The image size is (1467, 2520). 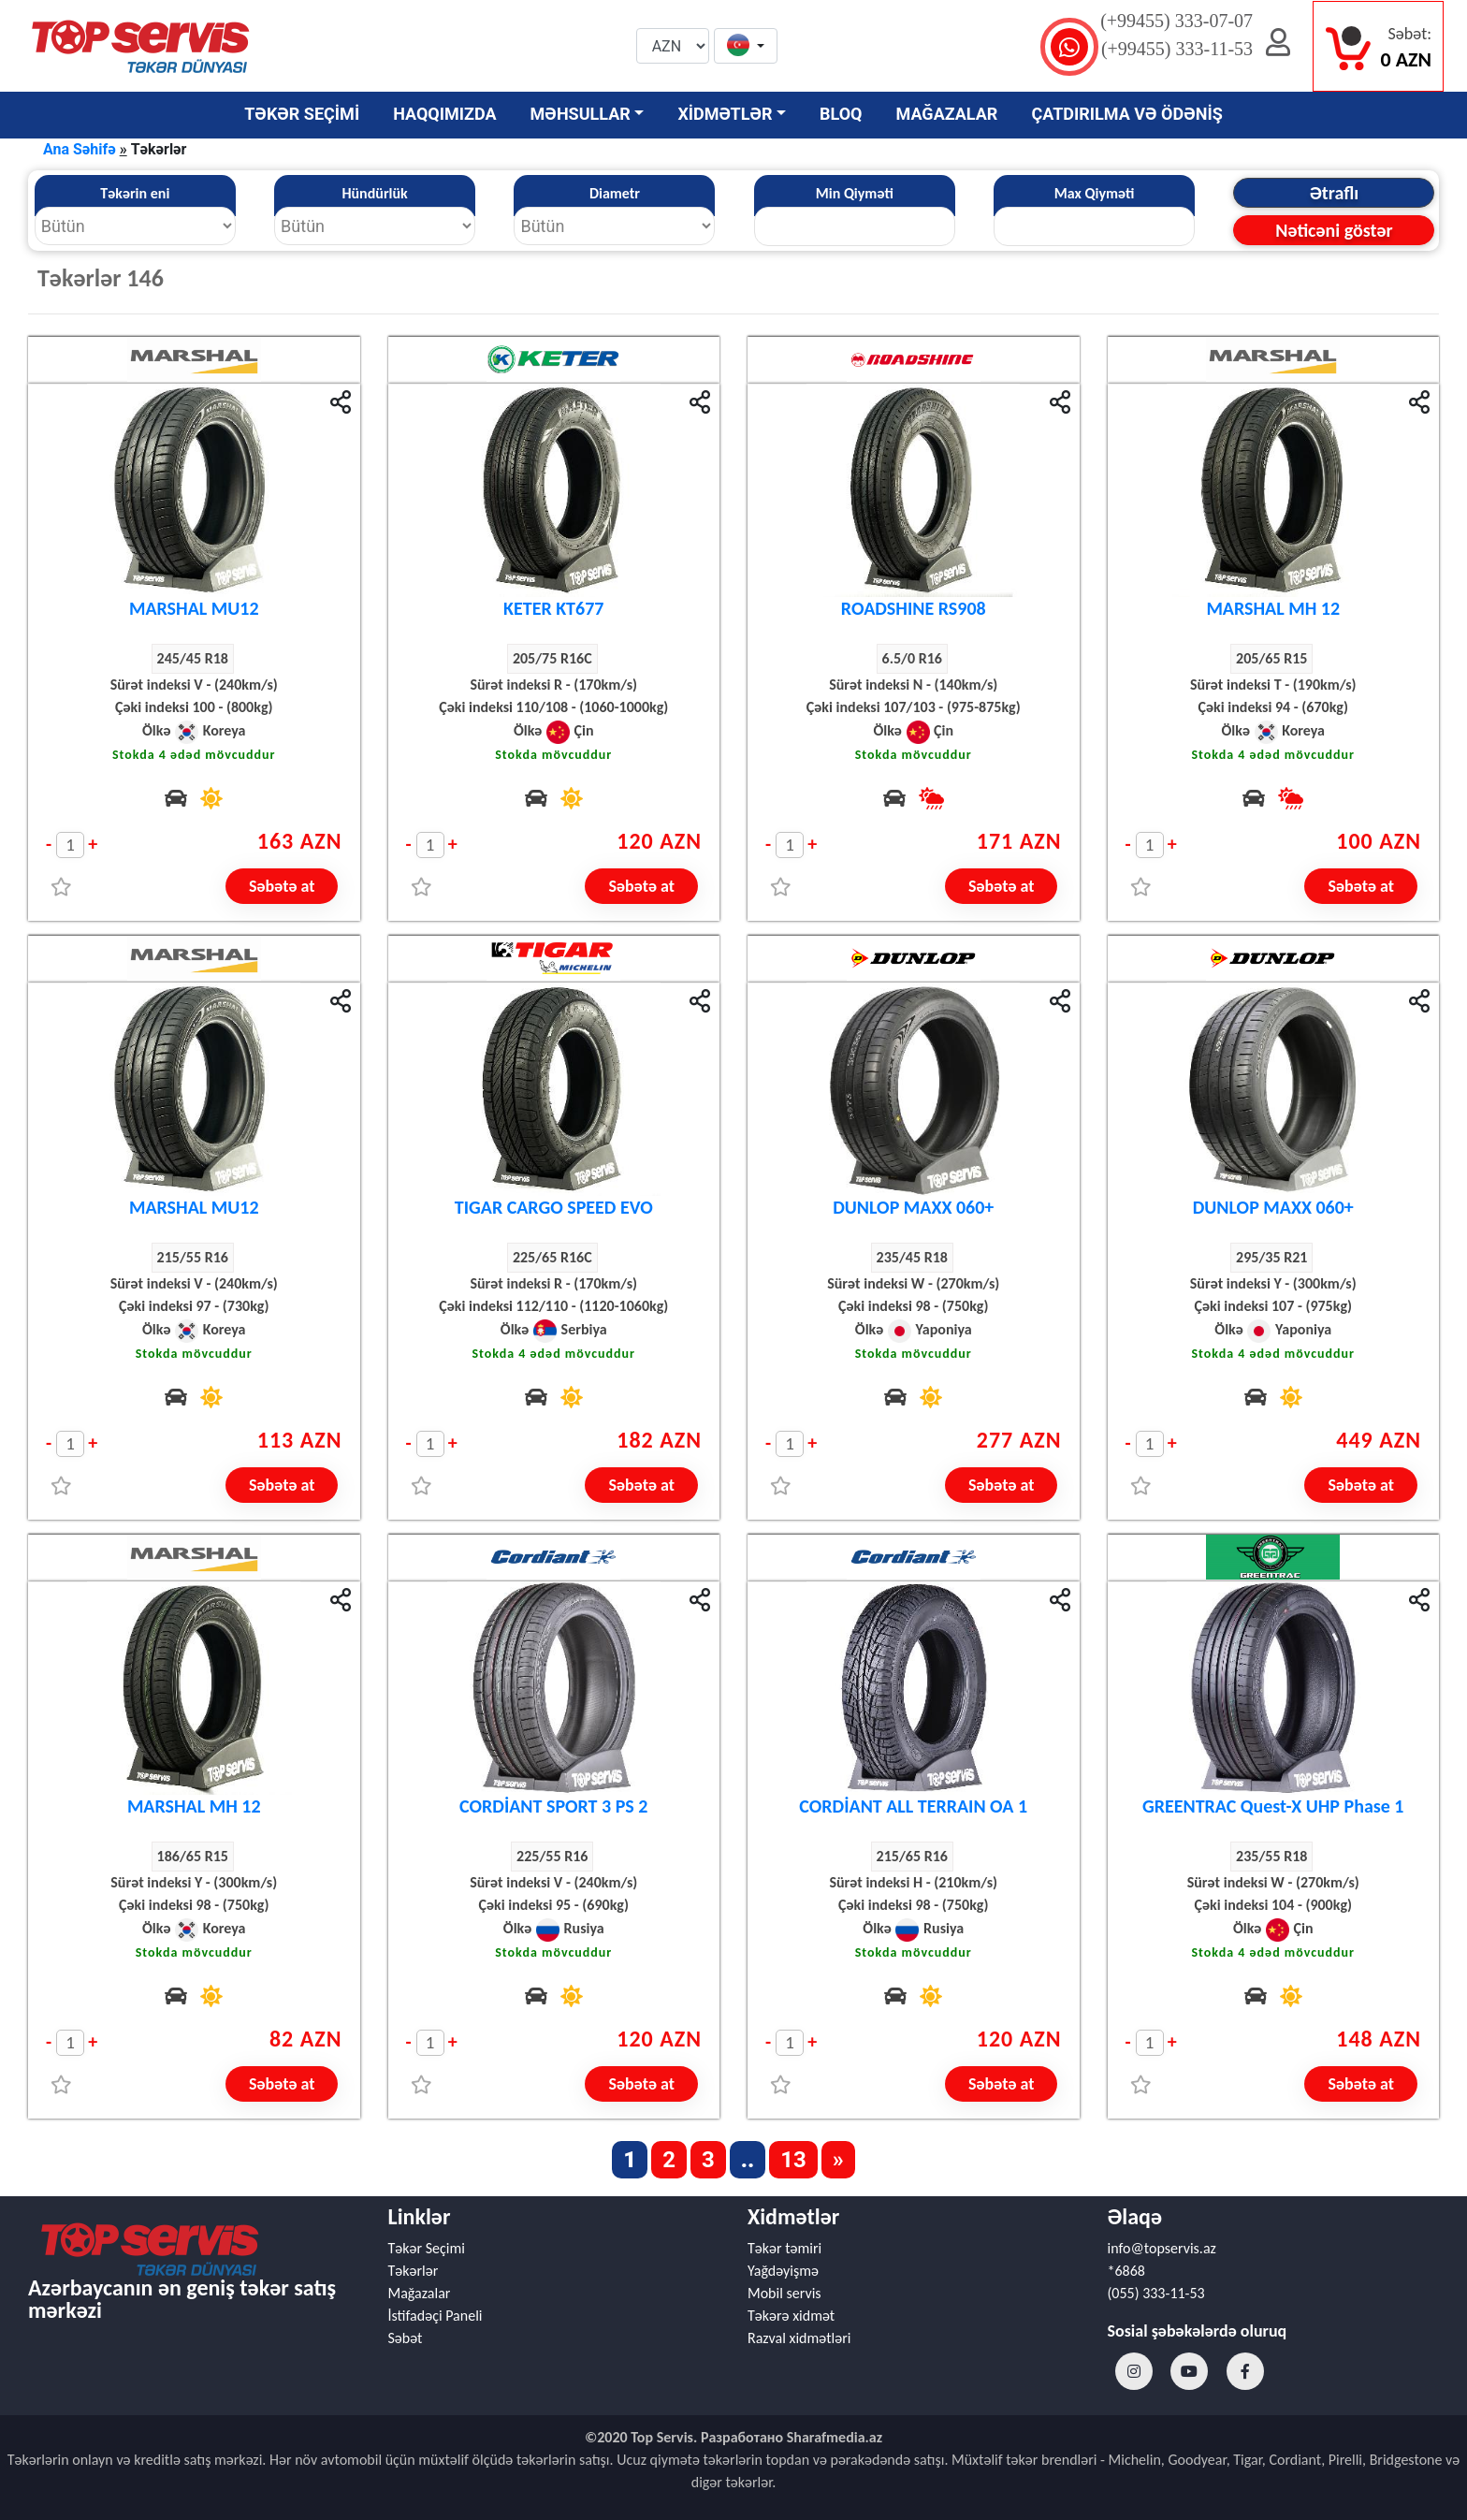 What do you see at coordinates (724, 114) in the screenshot?
I see `XİDMƏTLƏR [button]` at bounding box center [724, 114].